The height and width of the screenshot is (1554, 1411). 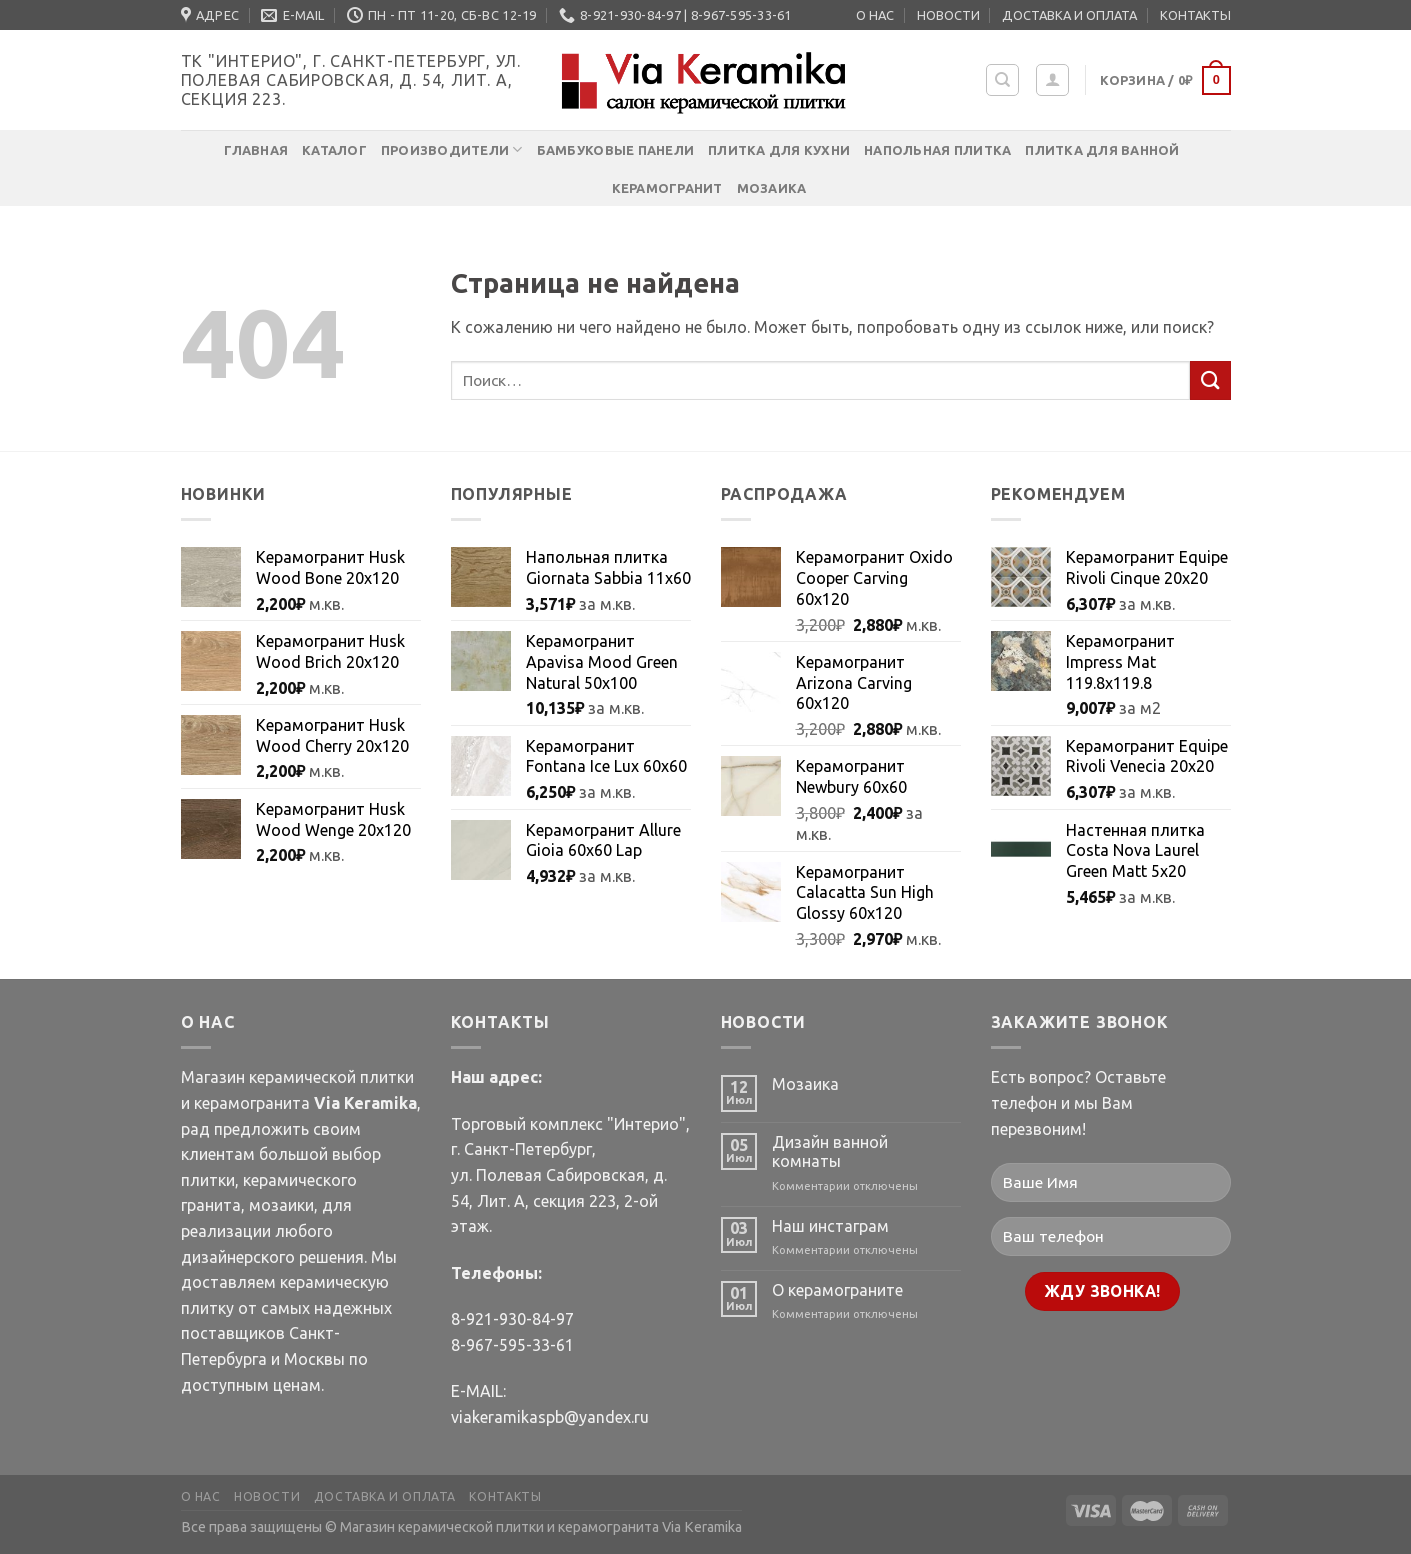 What do you see at coordinates (615, 150) in the screenshot?
I see `Бамбуковые панели` at bounding box center [615, 150].